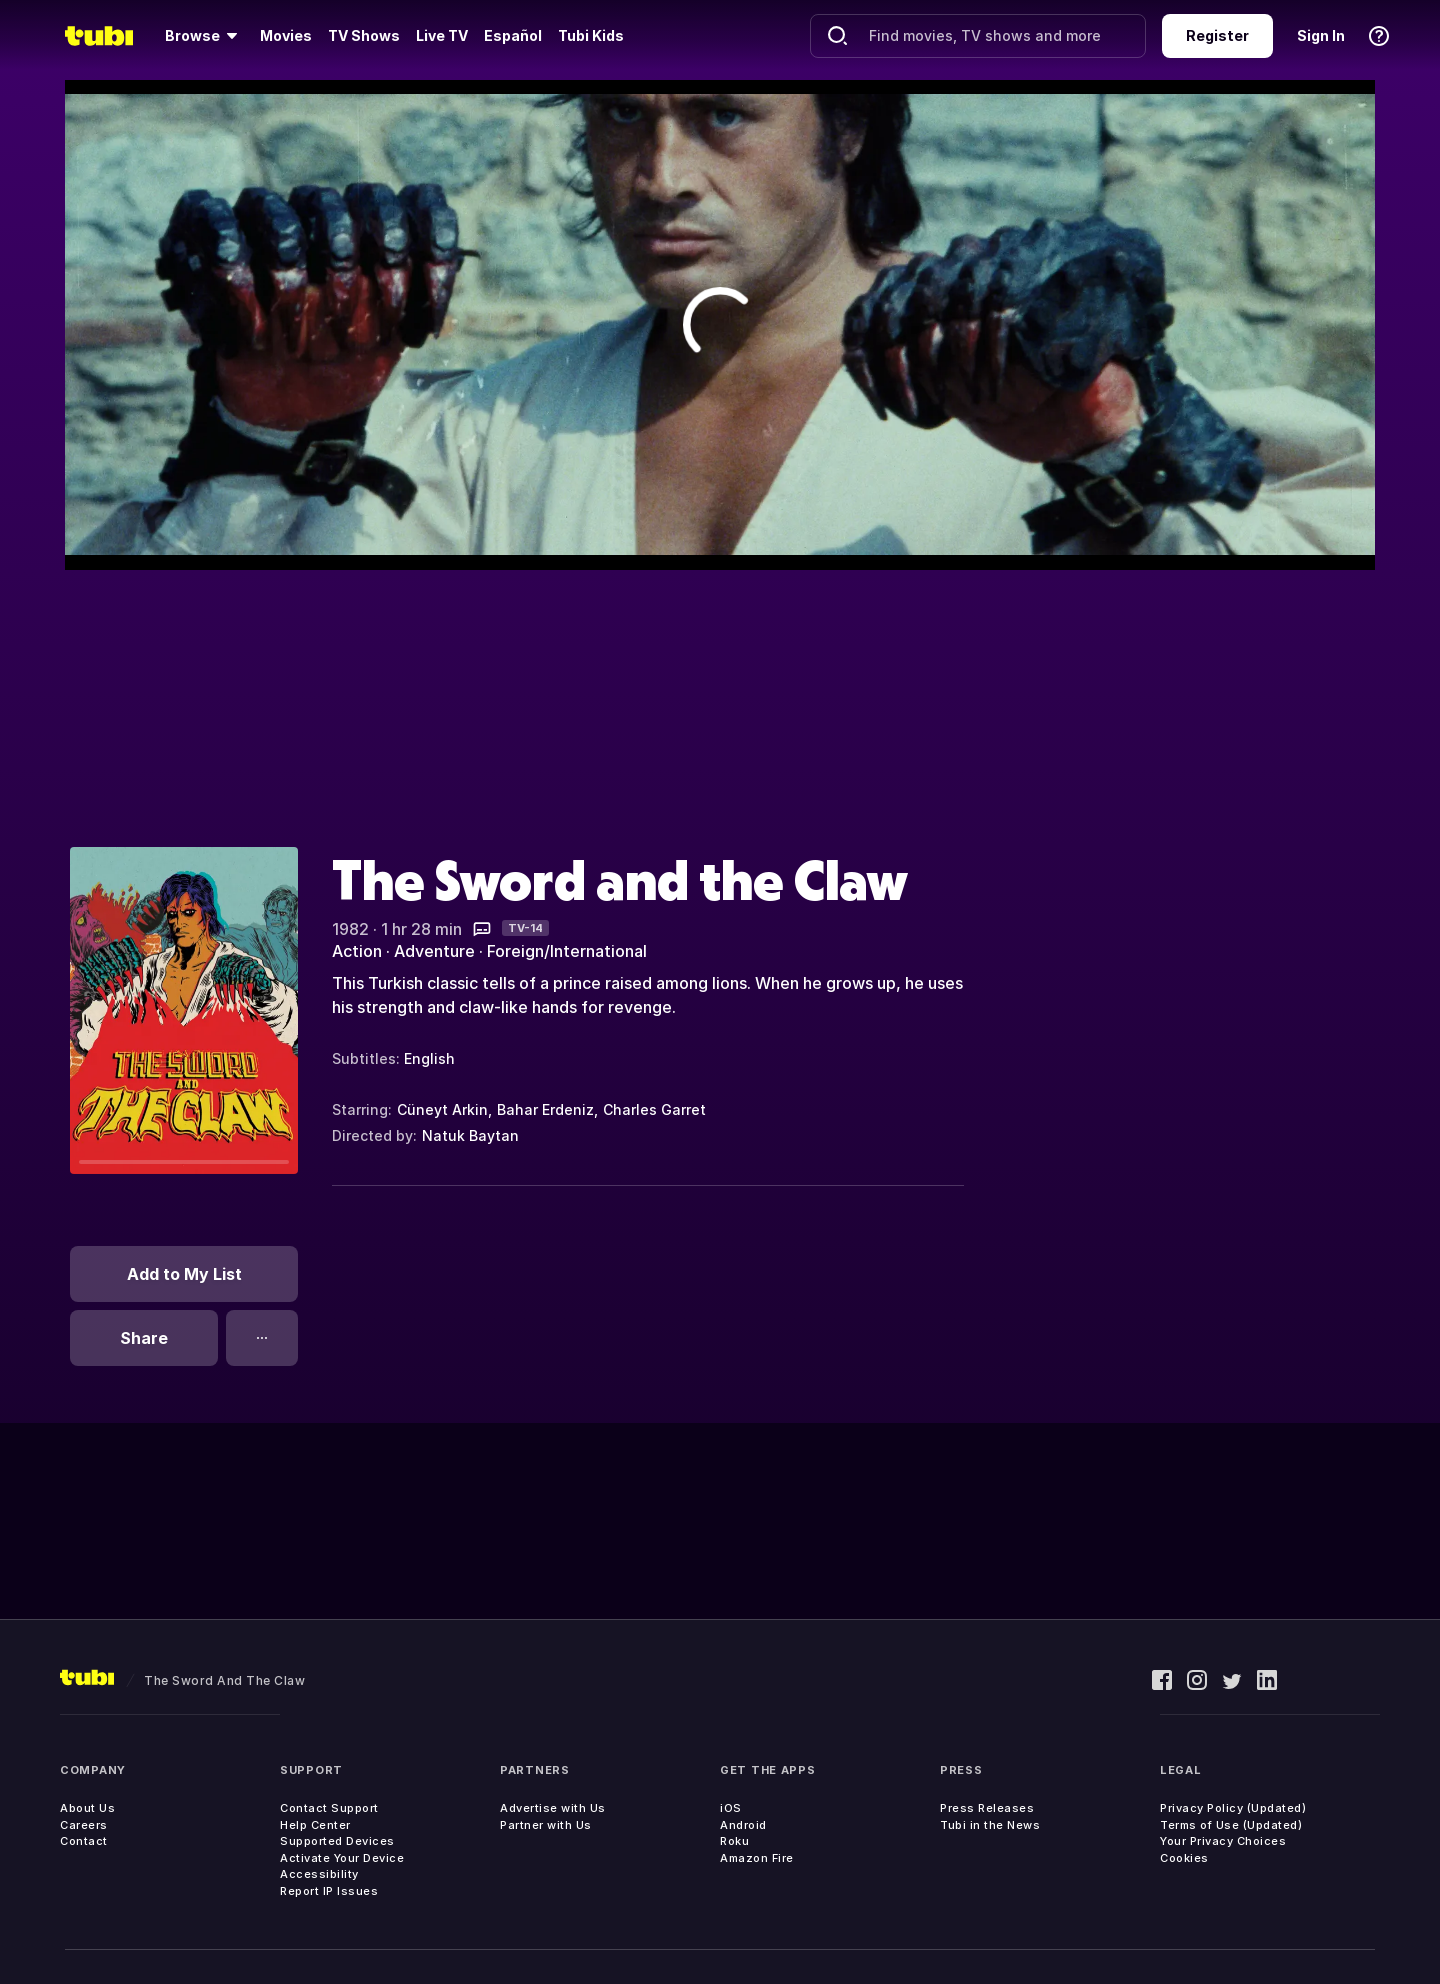 The height and width of the screenshot is (1984, 1440). What do you see at coordinates (591, 35) in the screenshot?
I see `Tubi Kids` at bounding box center [591, 35].